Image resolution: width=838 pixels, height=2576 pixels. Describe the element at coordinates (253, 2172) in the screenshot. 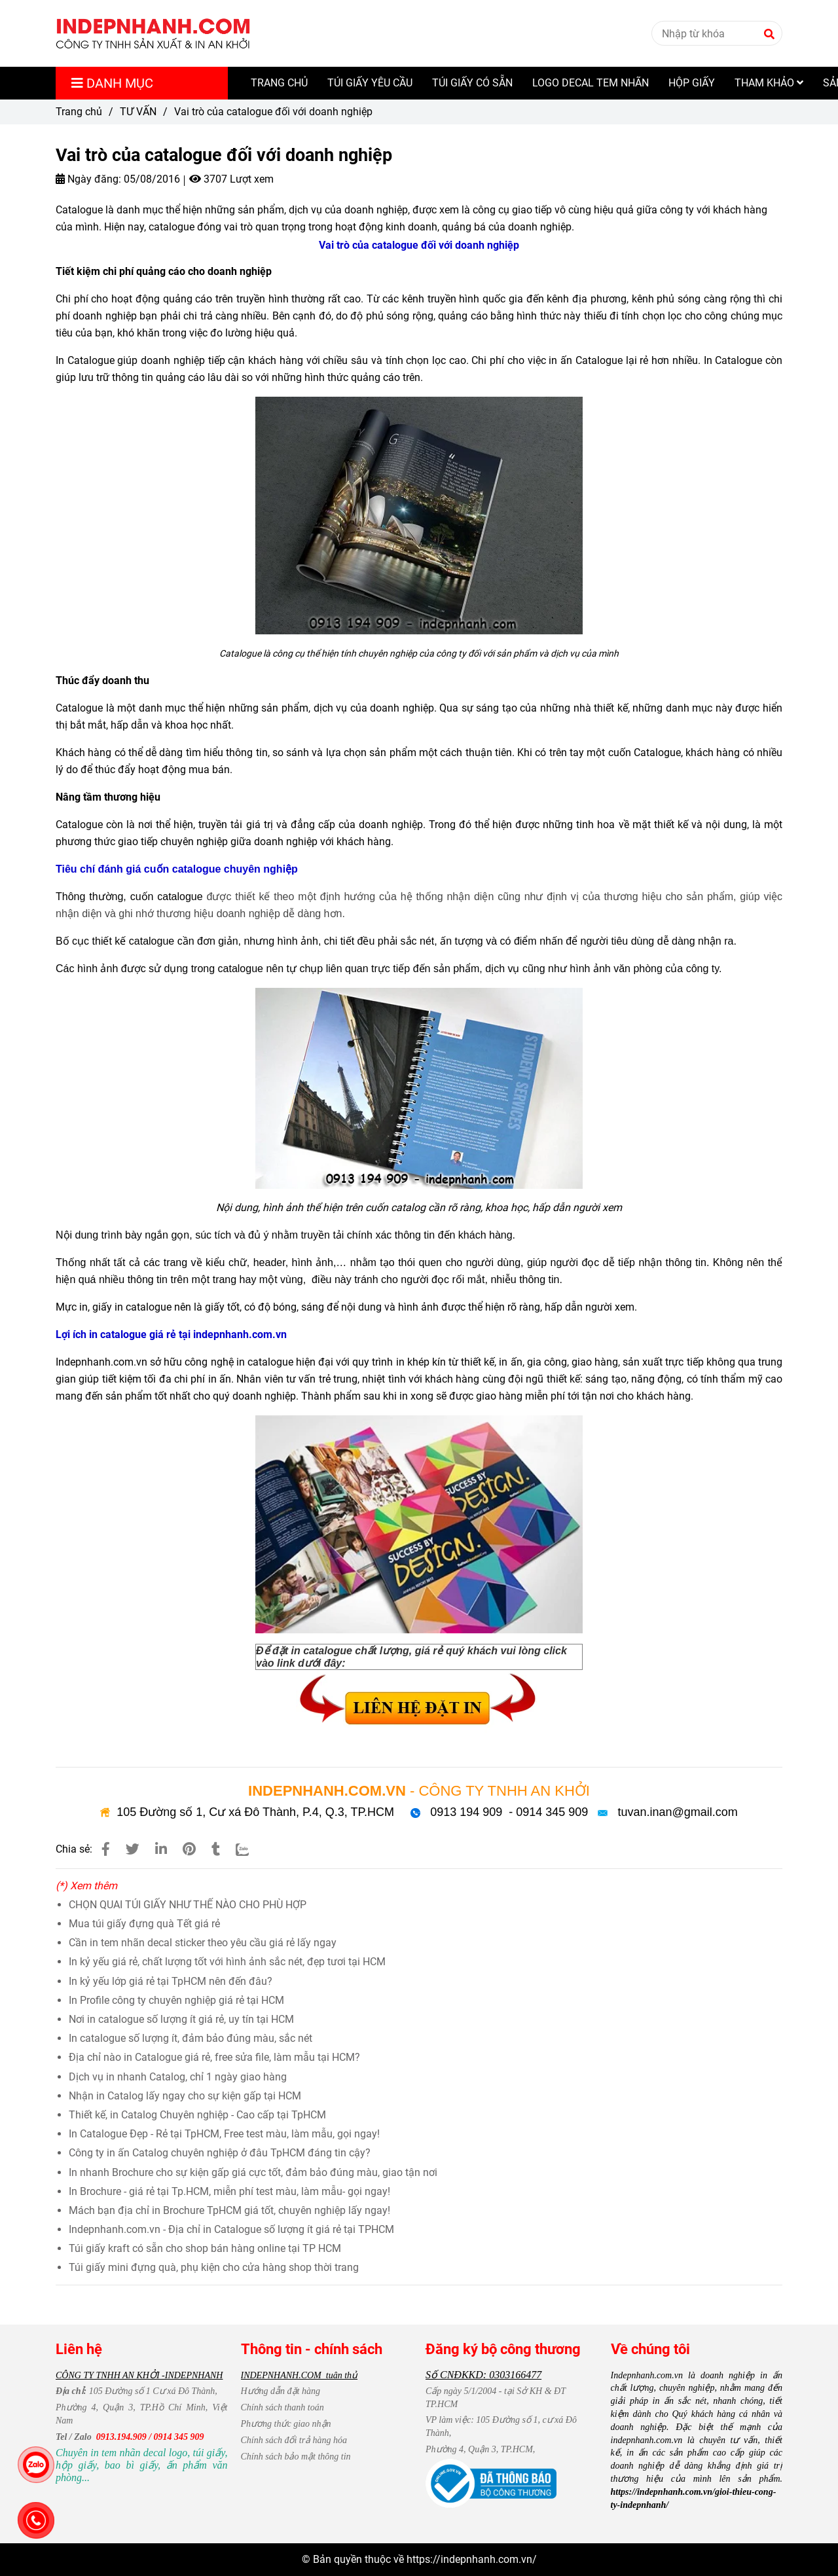

I see `In nhanh Brochure cho sự kiện gấp giá cực tốt, đảm bảo đúng màu, giao tận nơi` at that location.